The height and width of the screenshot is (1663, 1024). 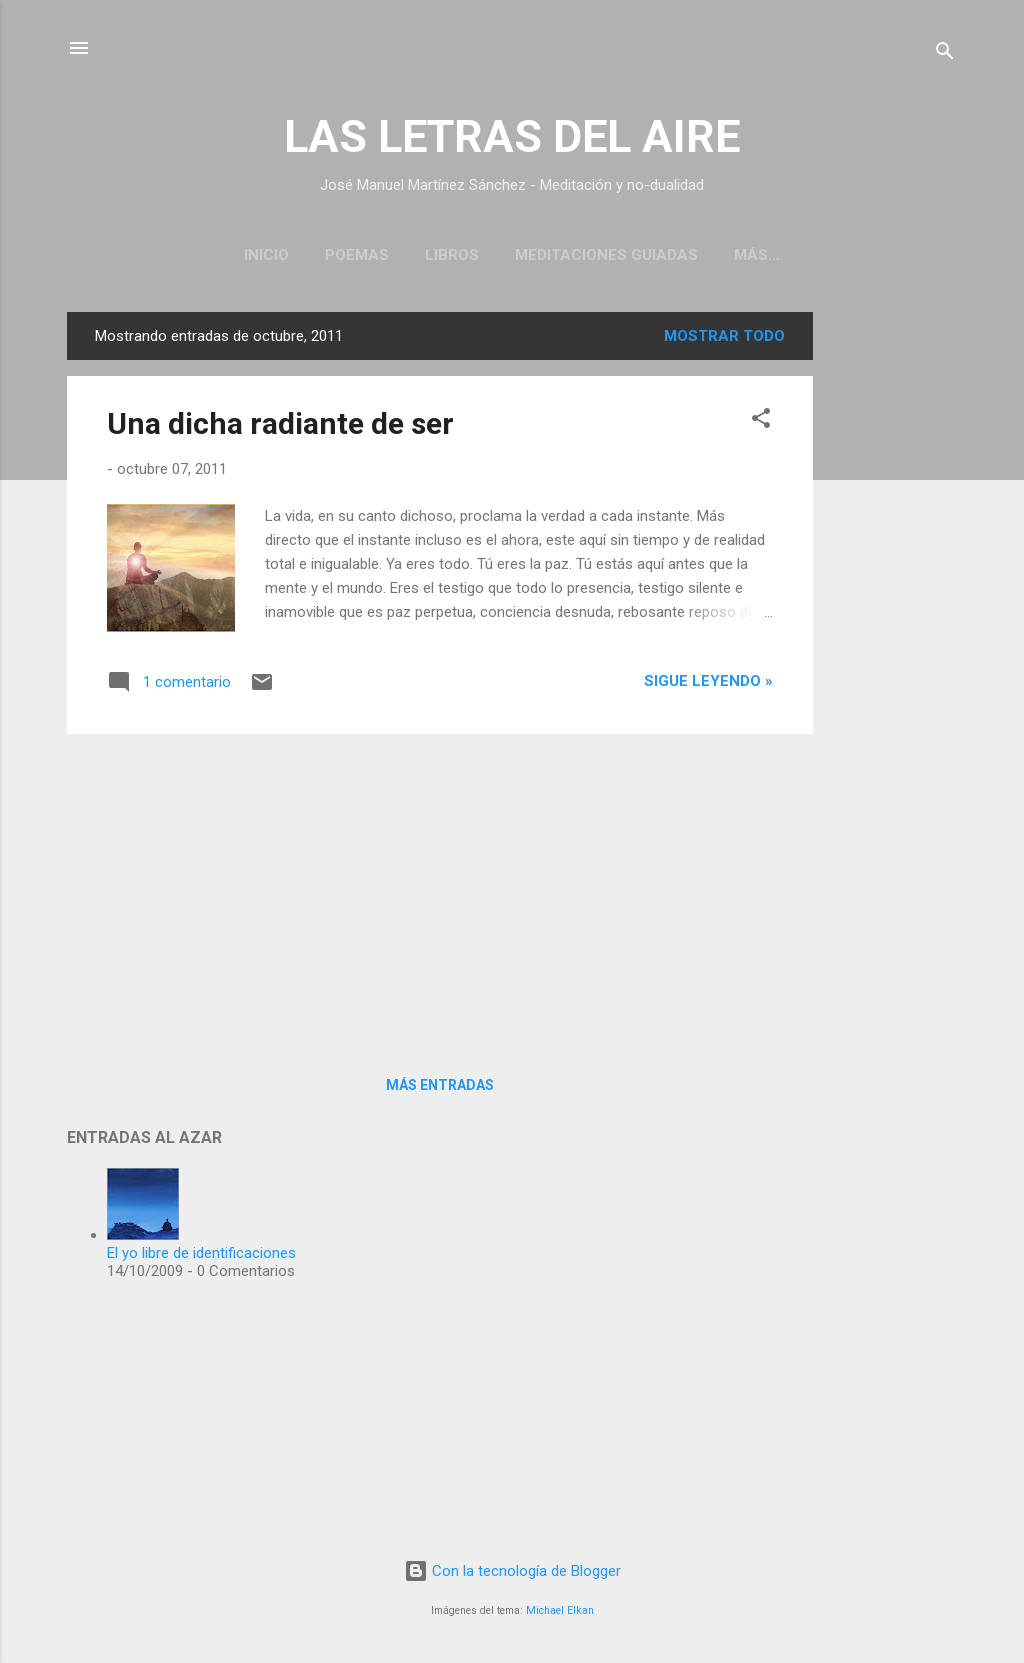 I want to click on Con la tecnología de Blogger, so click(x=512, y=1571).